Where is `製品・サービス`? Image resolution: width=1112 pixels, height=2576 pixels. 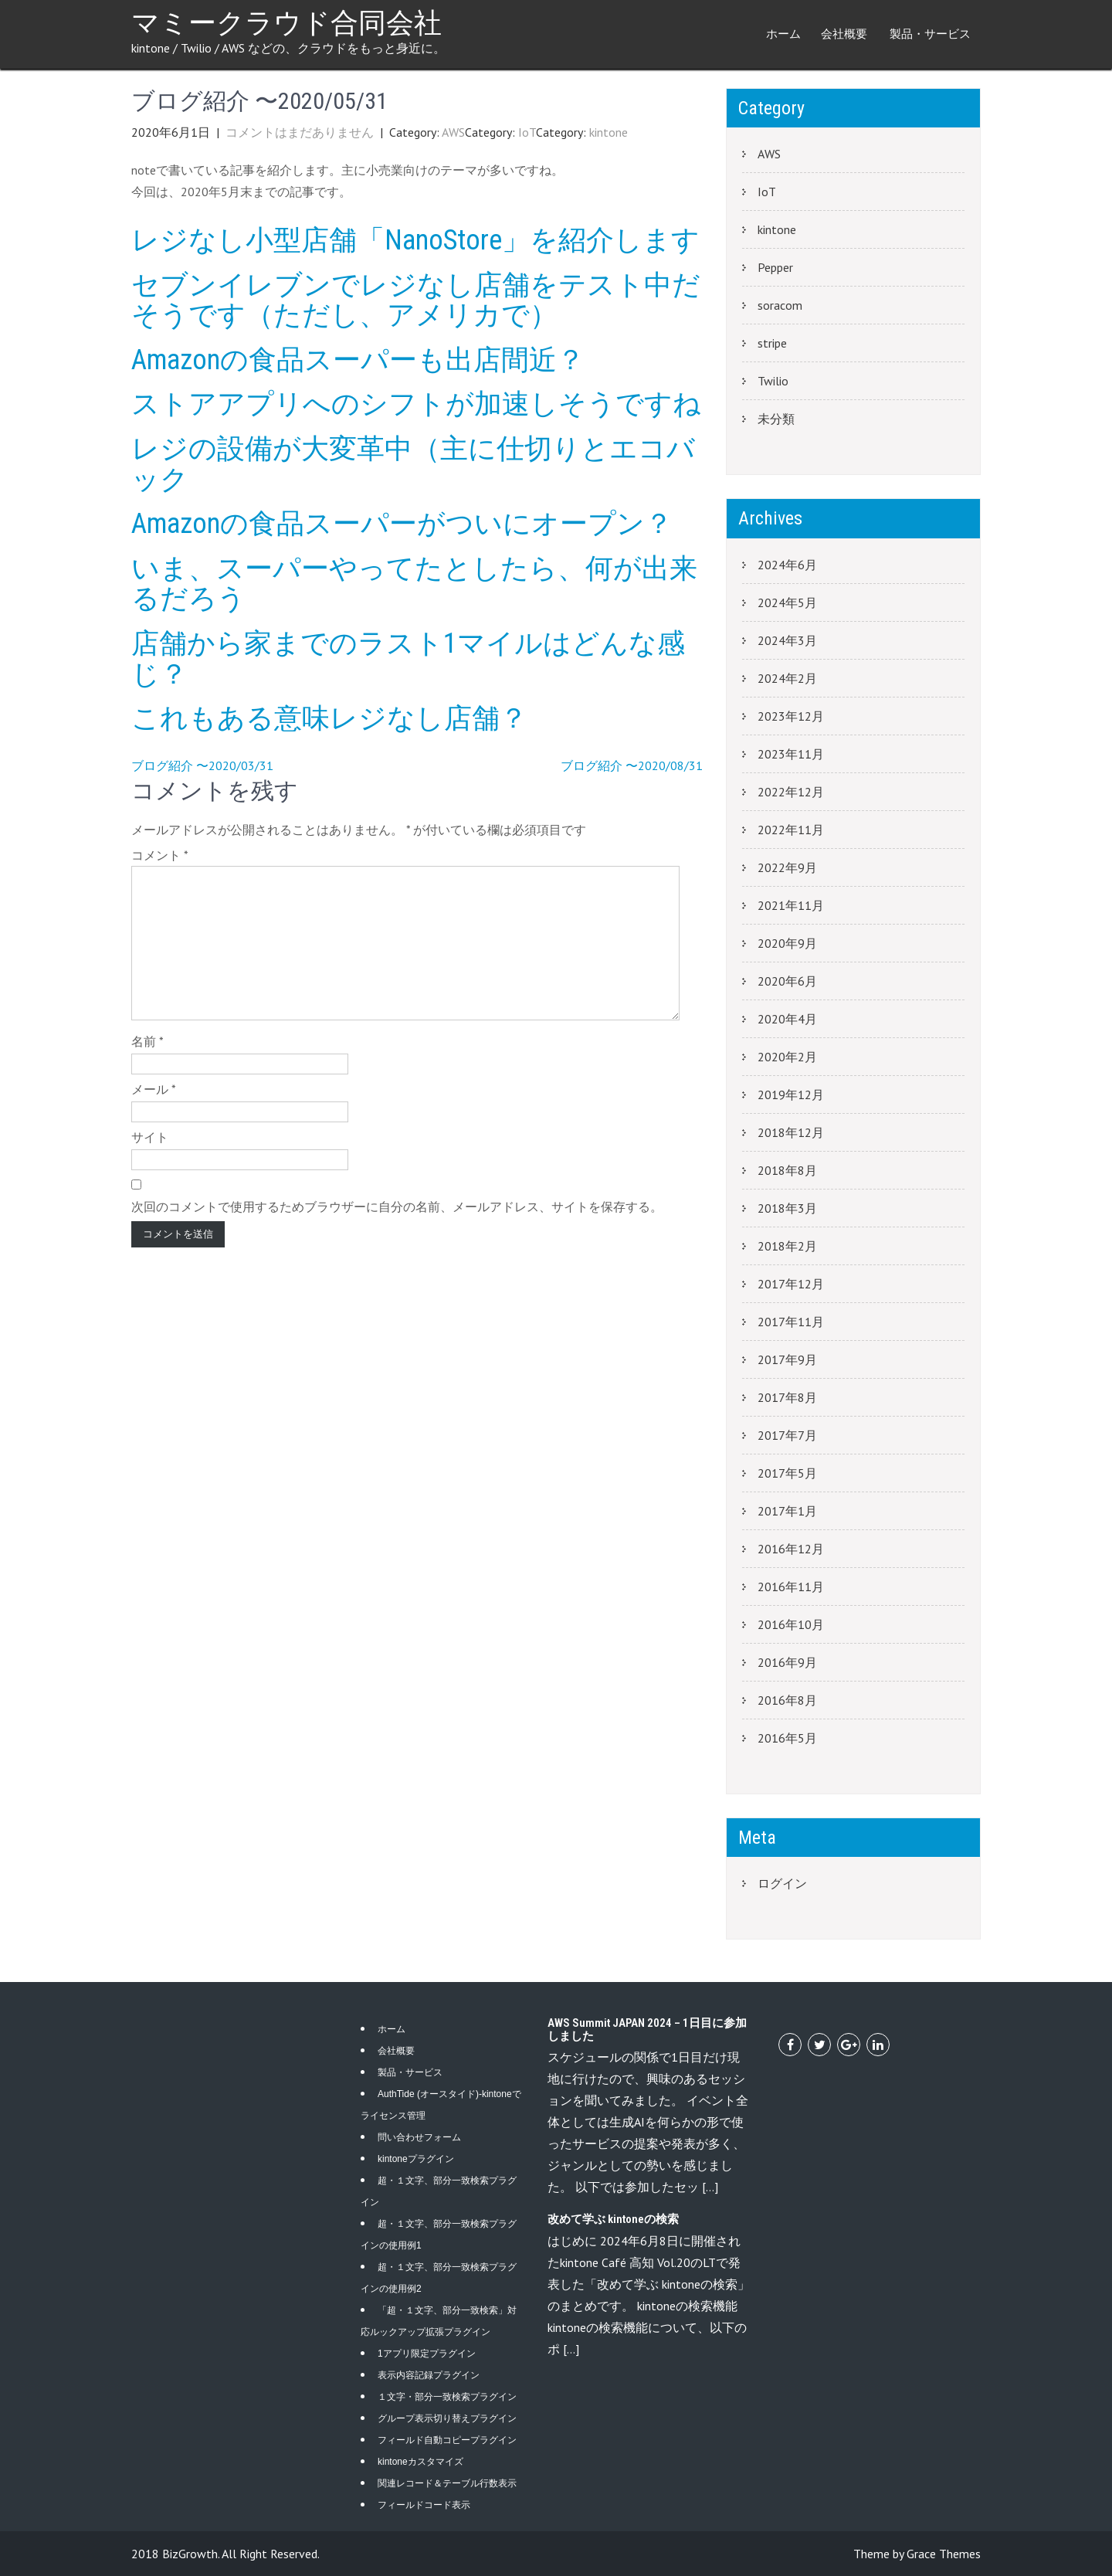
製品・サービス is located at coordinates (930, 34).